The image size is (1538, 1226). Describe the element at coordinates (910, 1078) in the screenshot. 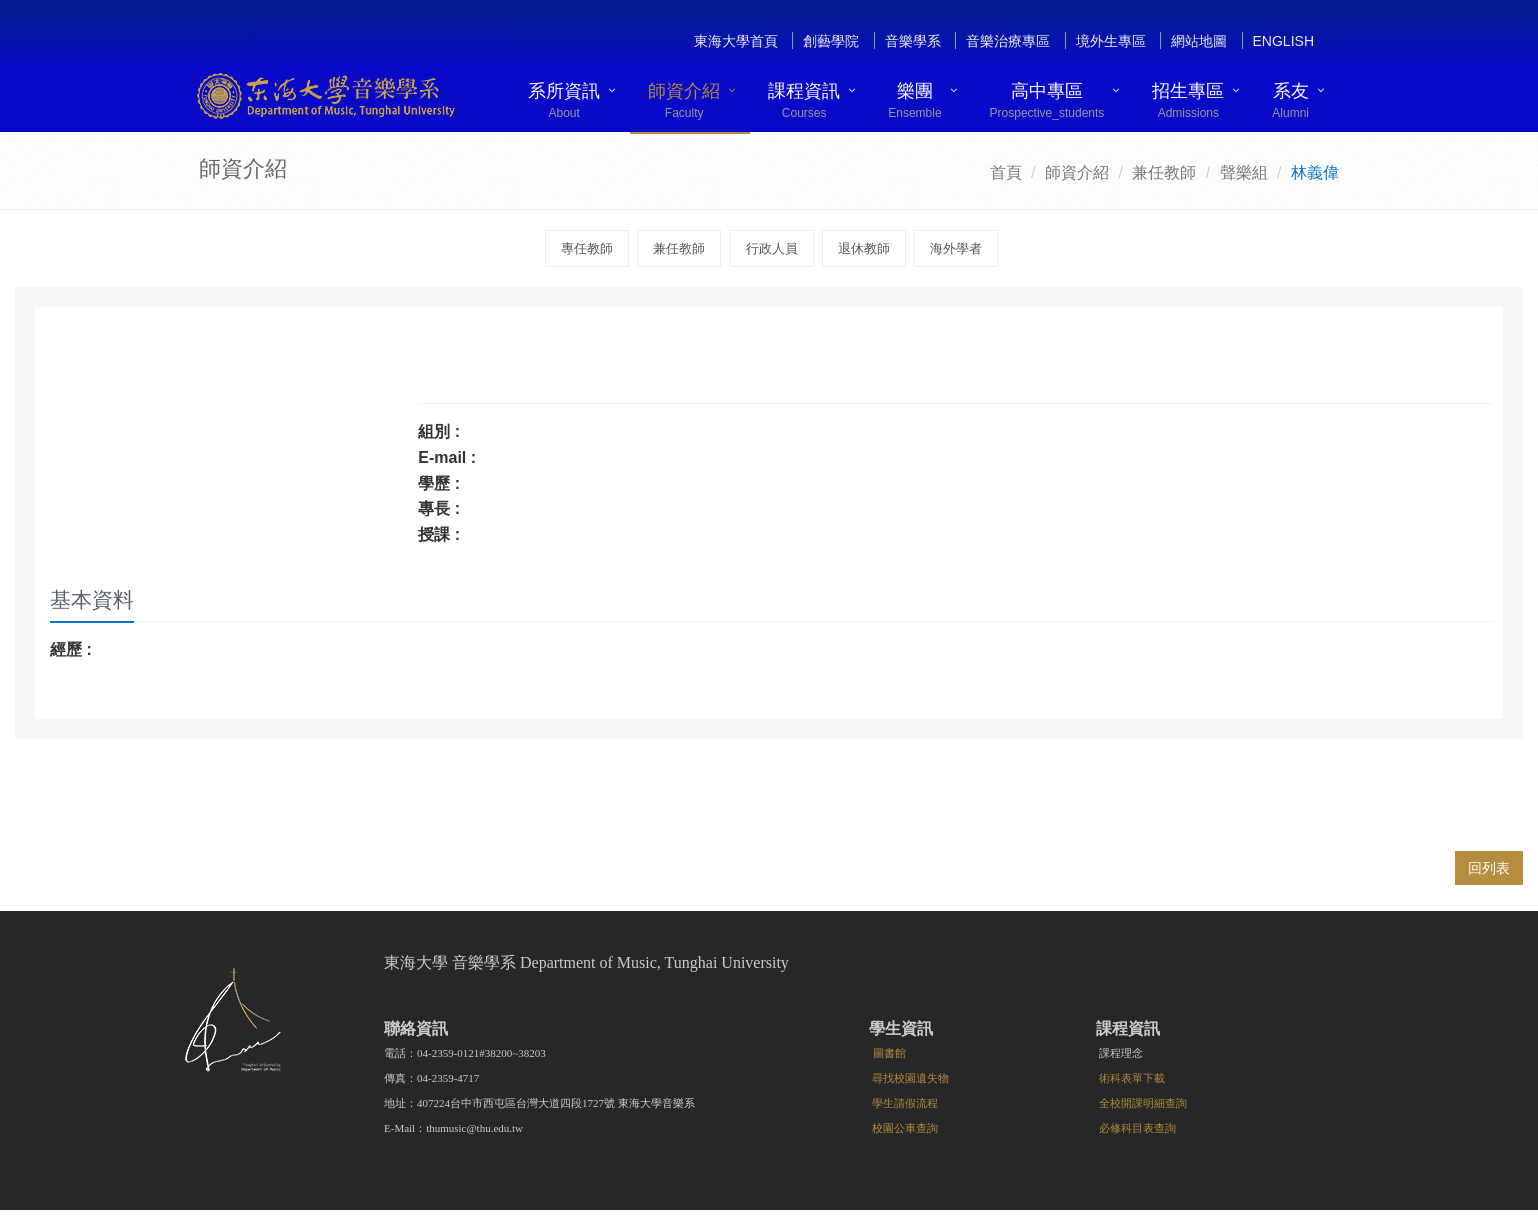

I see `尋找校園遺失物` at that location.